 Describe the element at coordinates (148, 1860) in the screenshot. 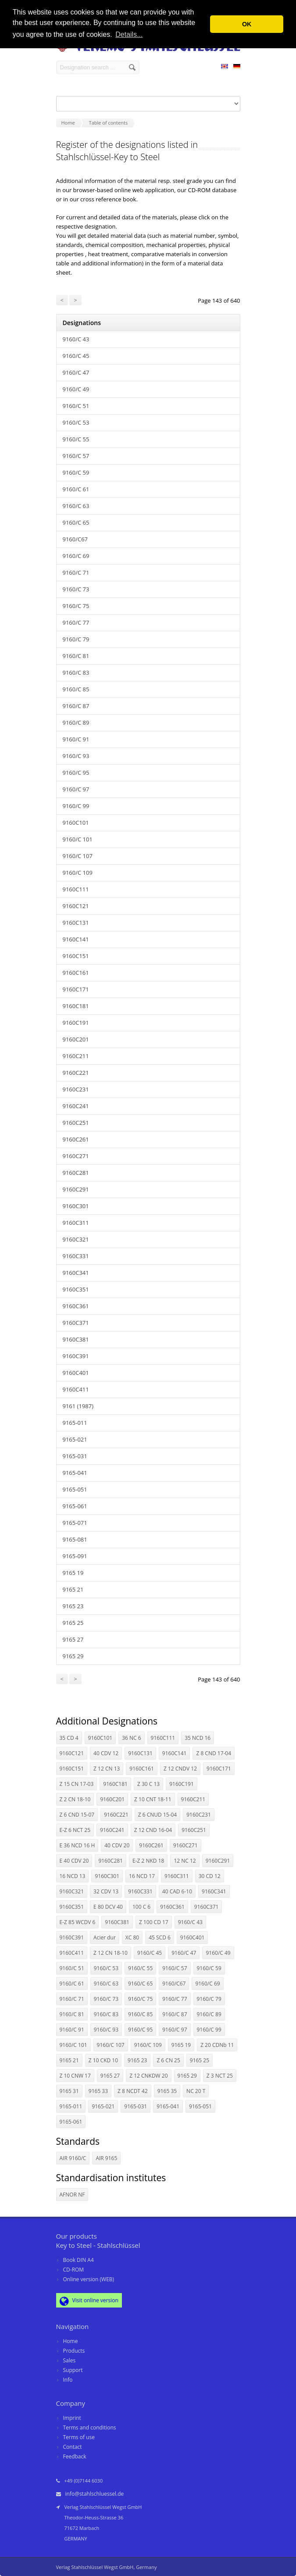

I see `E-Z 2 NKD 18` at that location.